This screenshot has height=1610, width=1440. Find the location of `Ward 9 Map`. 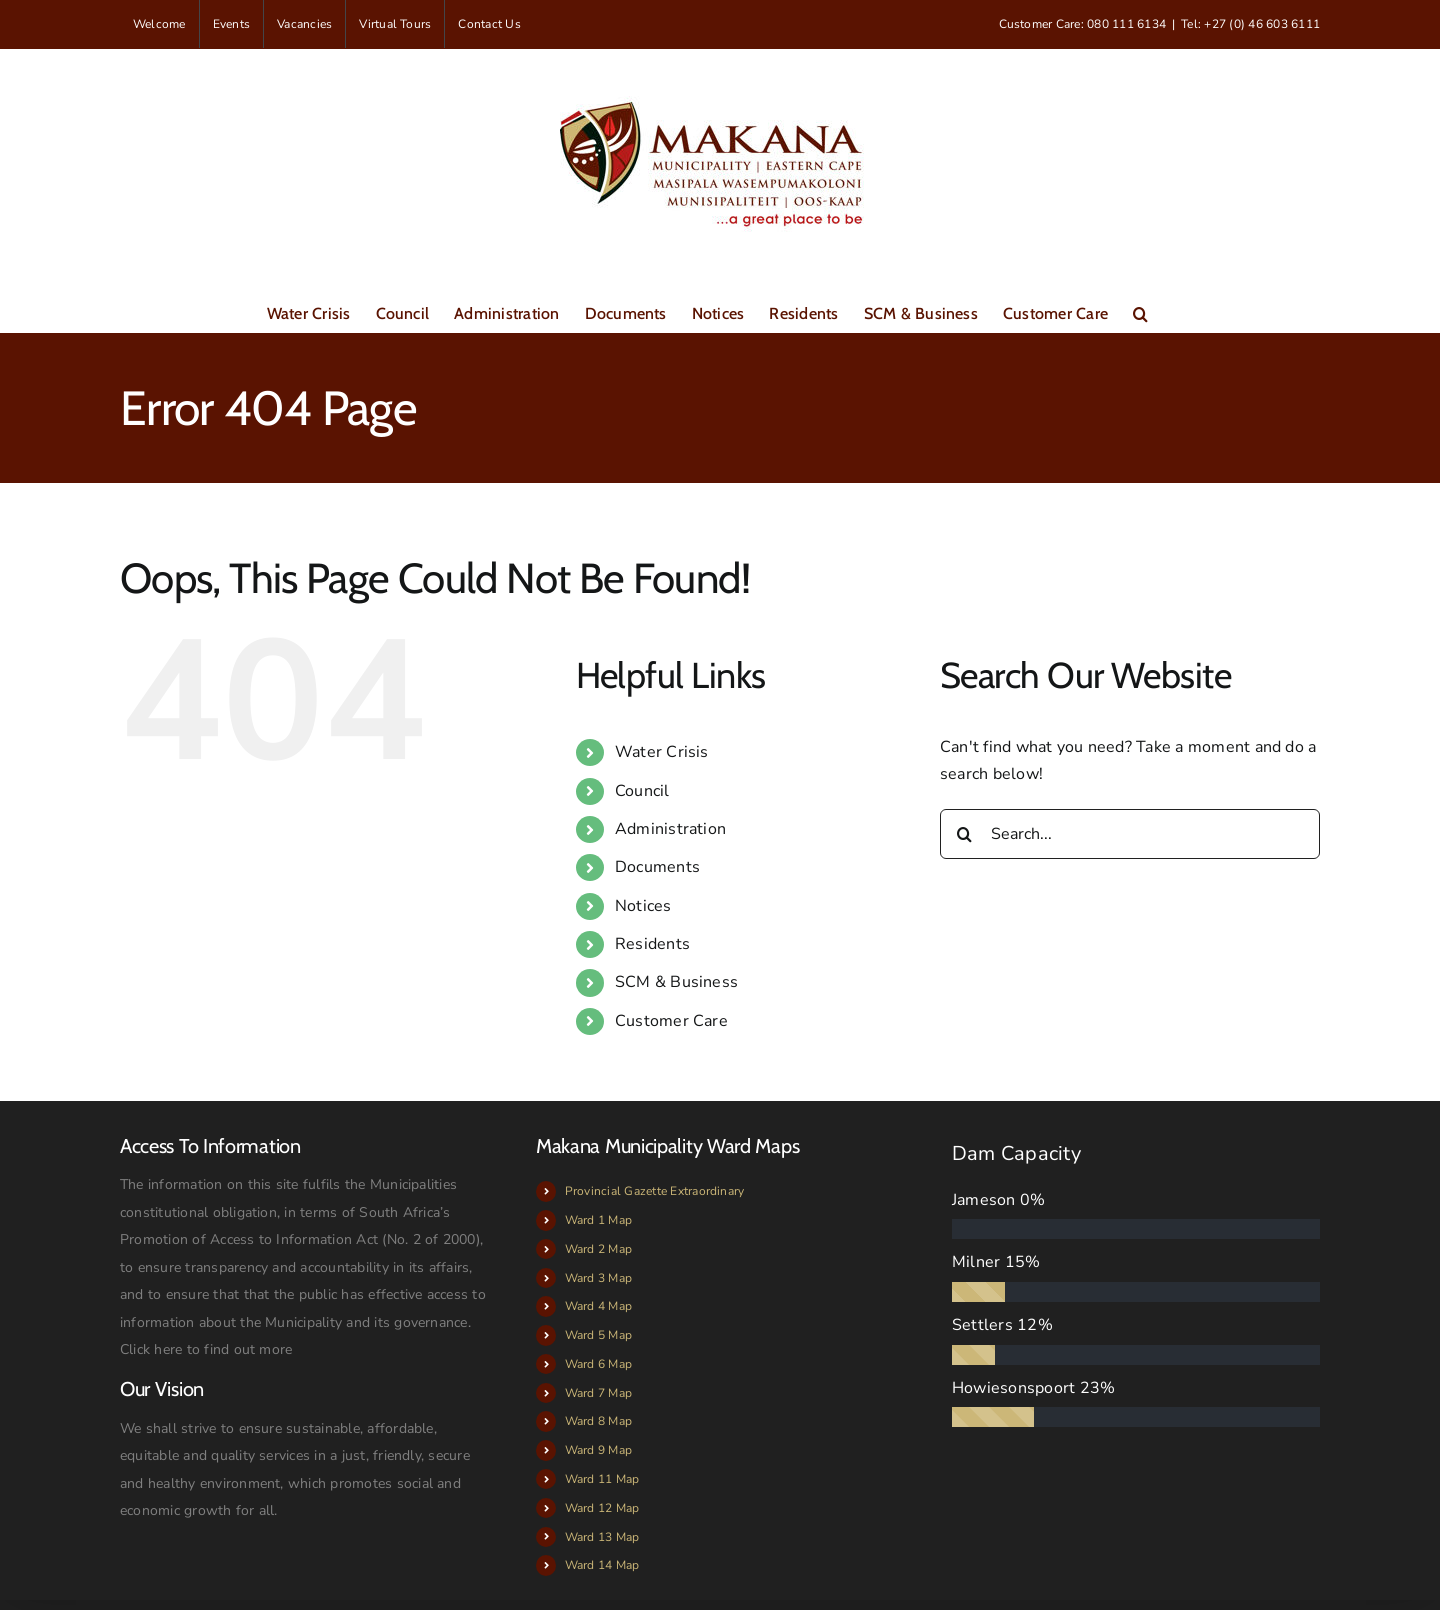

Ward 9 Map is located at coordinates (598, 1450).